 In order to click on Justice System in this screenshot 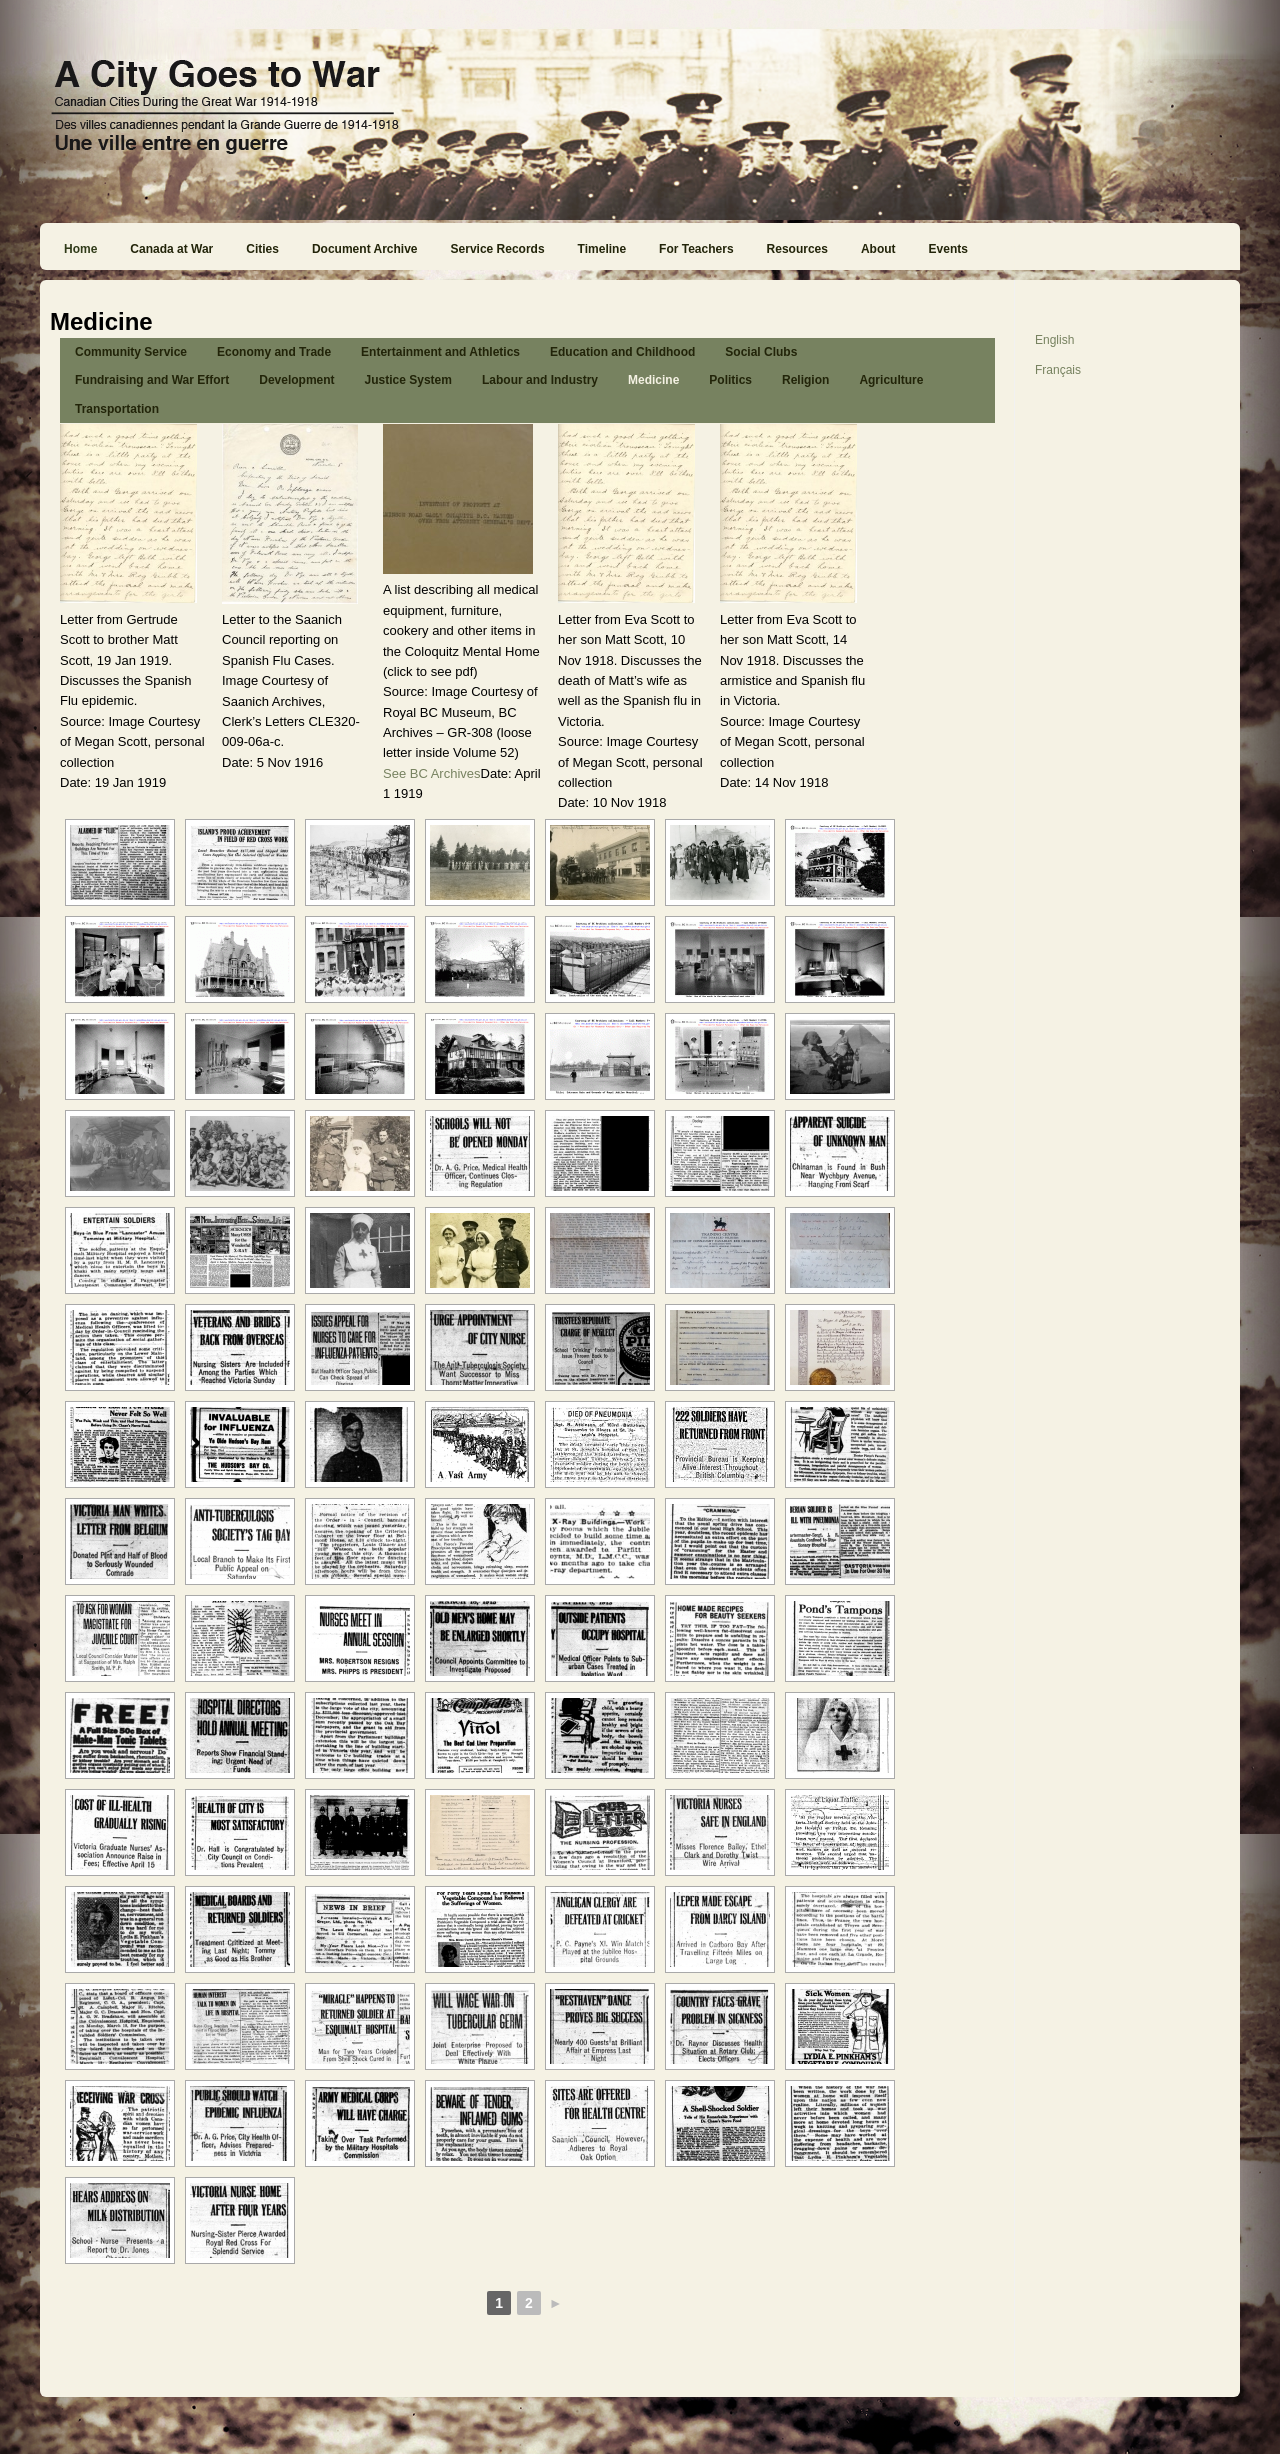, I will do `click(408, 380)`.